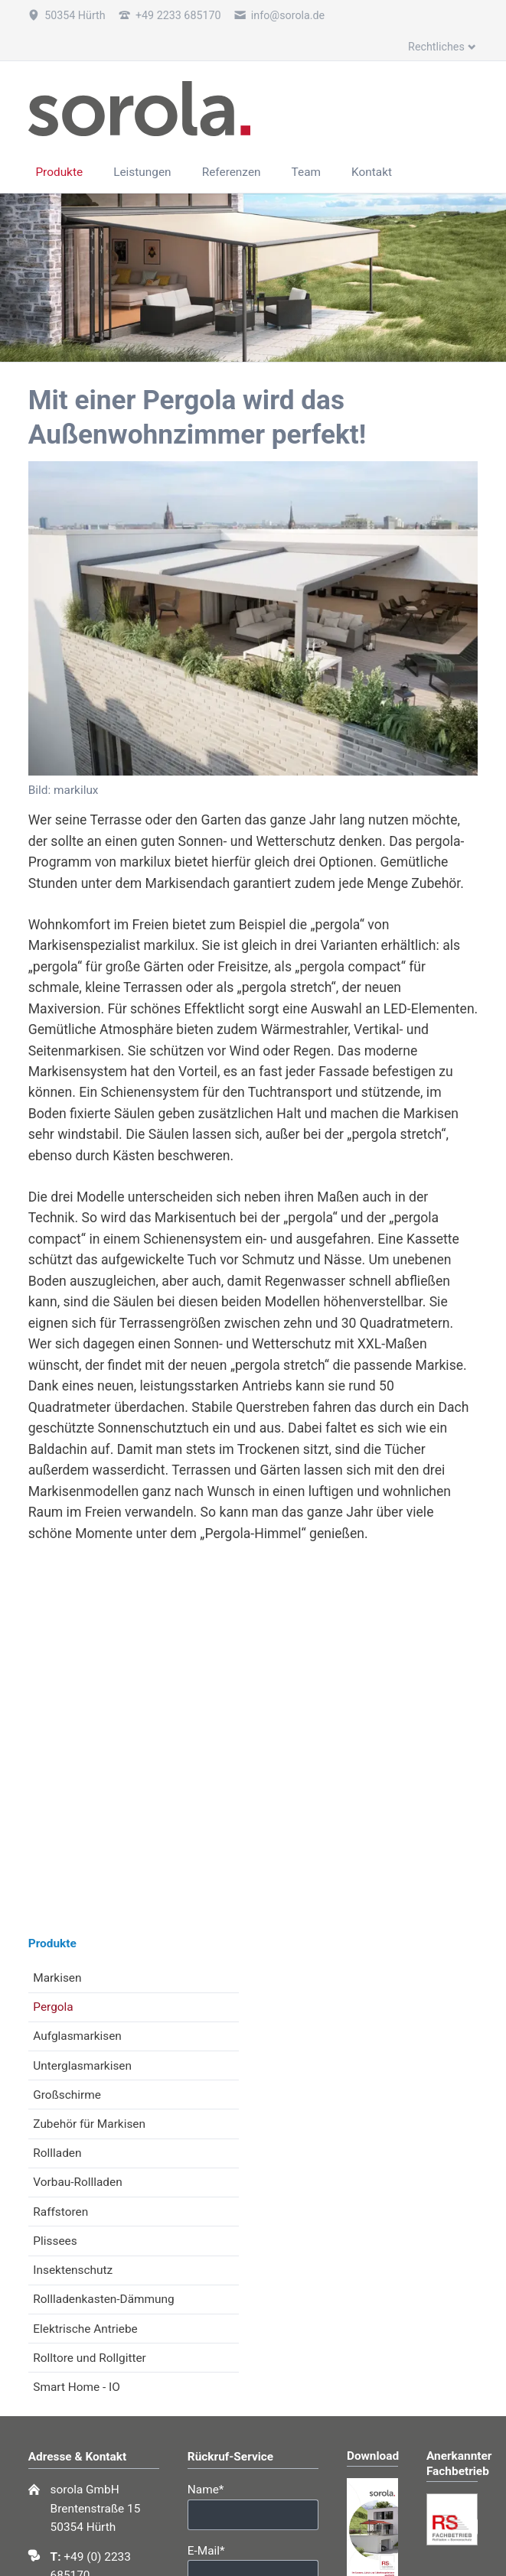 The width and height of the screenshot is (506, 2576). What do you see at coordinates (57, 2153) in the screenshot?
I see `Rollladen` at bounding box center [57, 2153].